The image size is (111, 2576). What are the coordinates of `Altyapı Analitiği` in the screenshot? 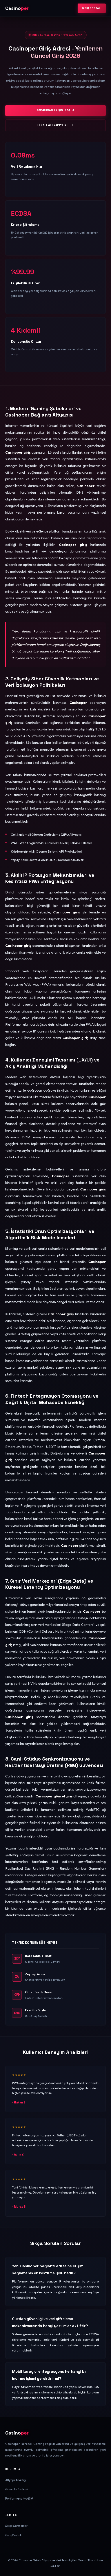 It's located at (15, 2480).